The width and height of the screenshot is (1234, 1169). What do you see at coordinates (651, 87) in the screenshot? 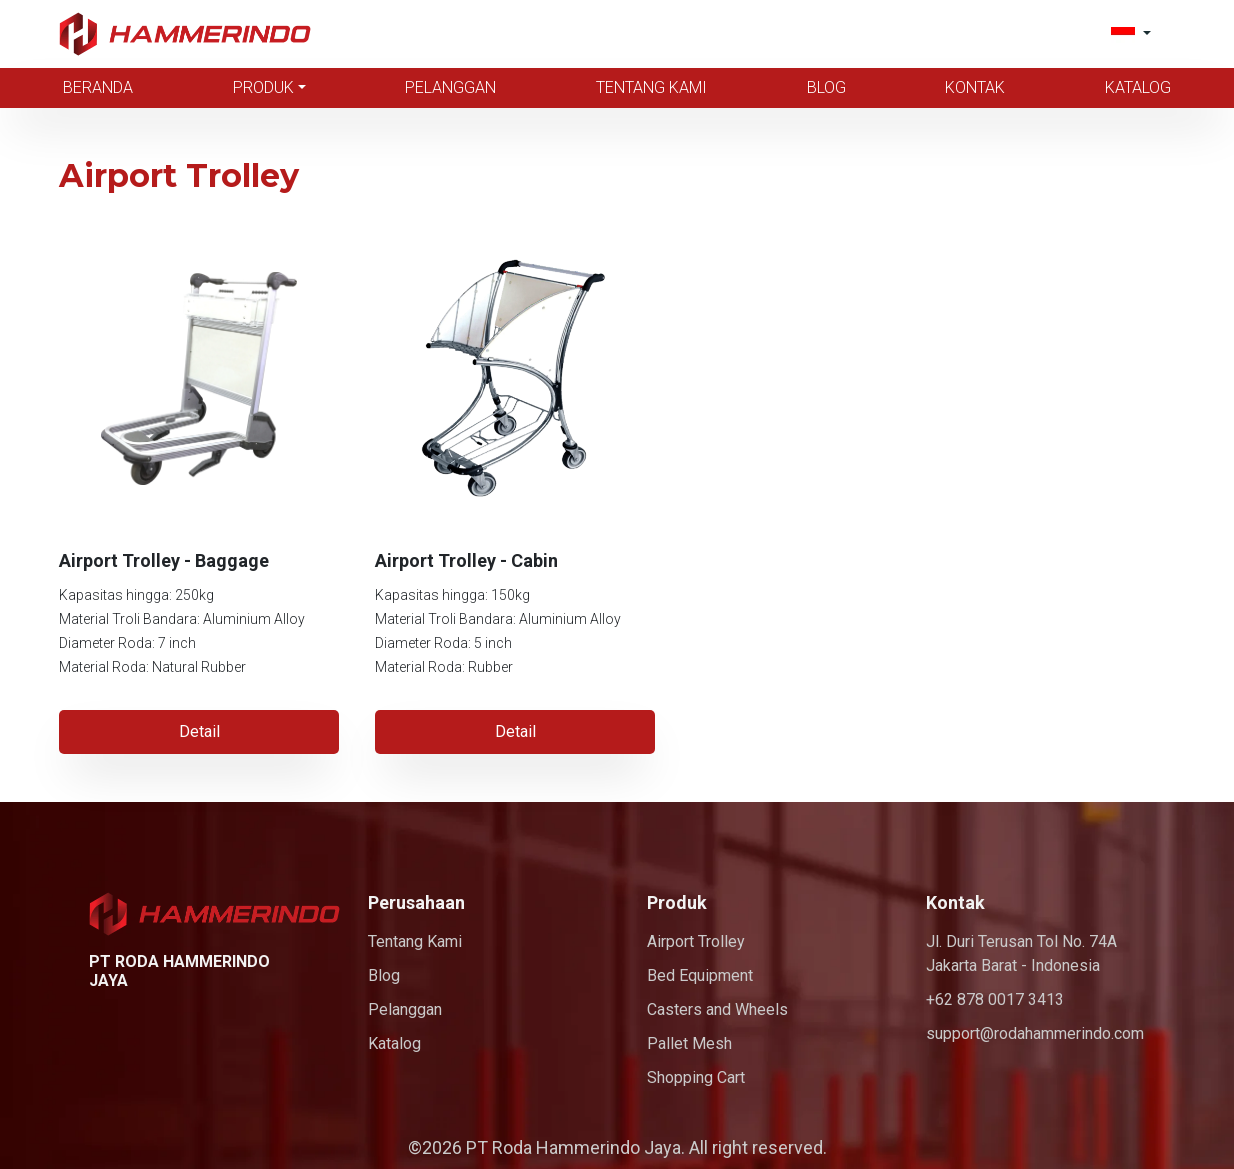
I see `Tentang Kami` at bounding box center [651, 87].